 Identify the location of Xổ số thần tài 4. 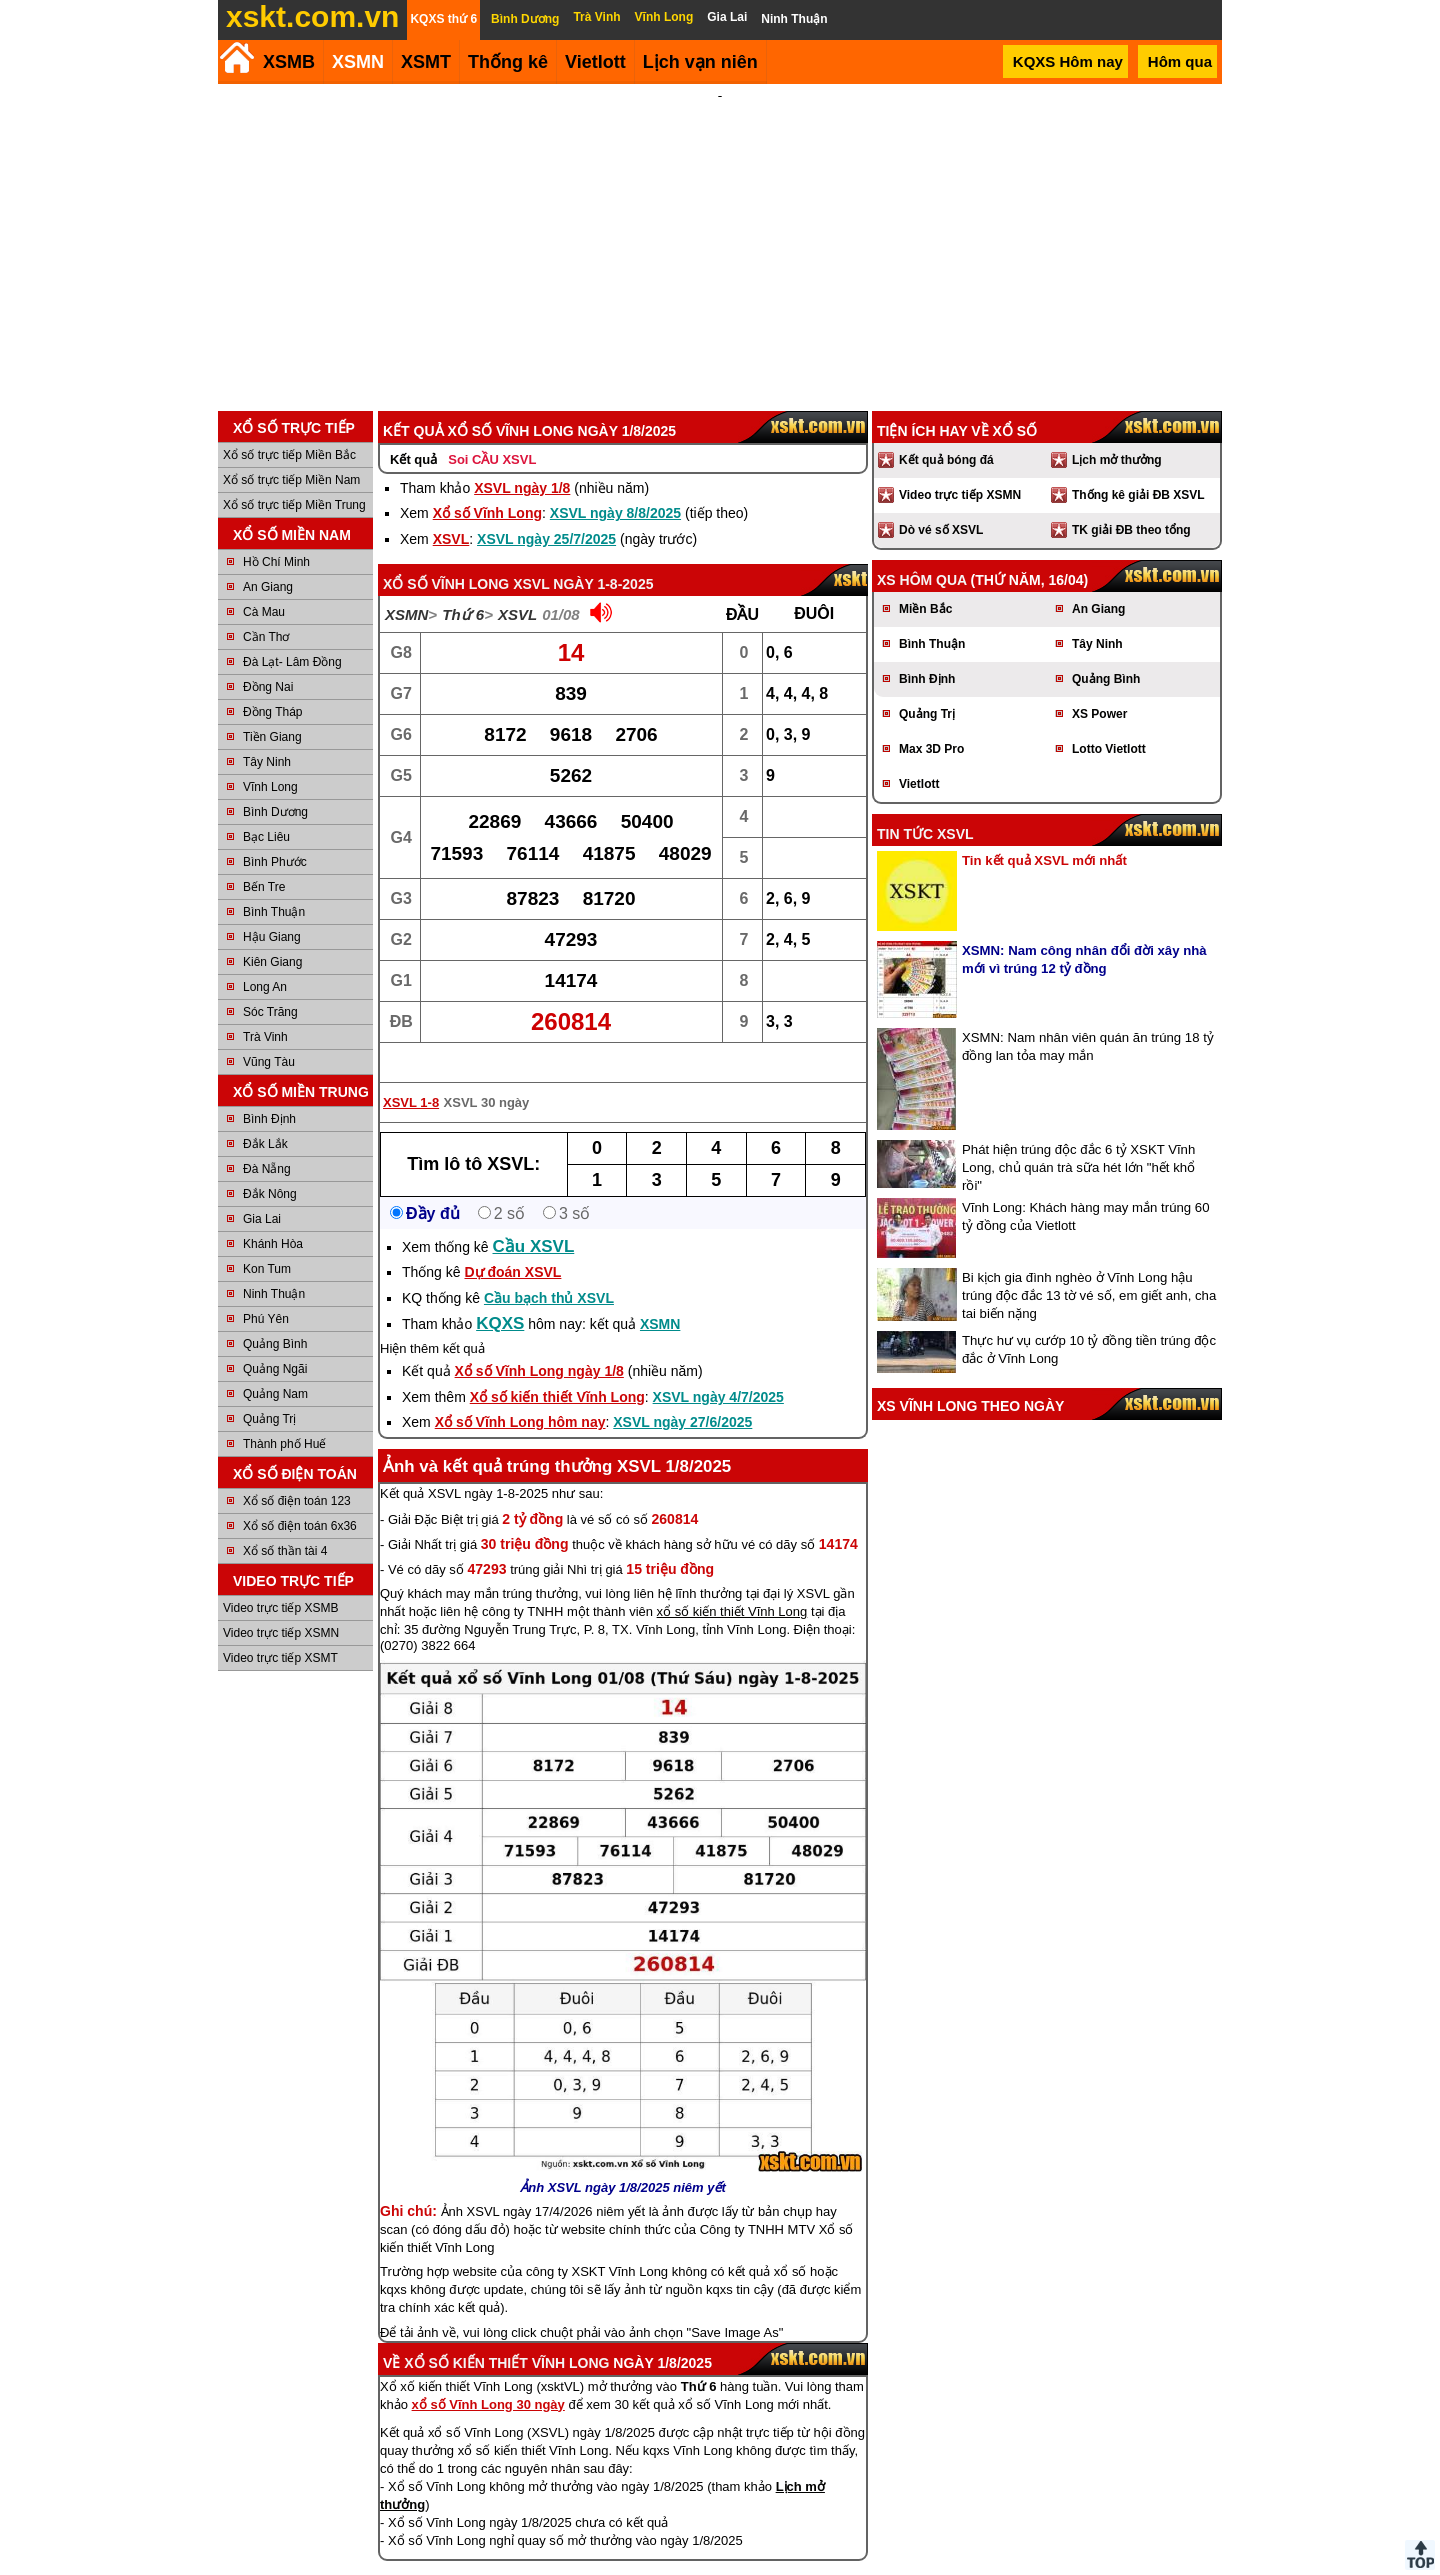
(285, 1524).